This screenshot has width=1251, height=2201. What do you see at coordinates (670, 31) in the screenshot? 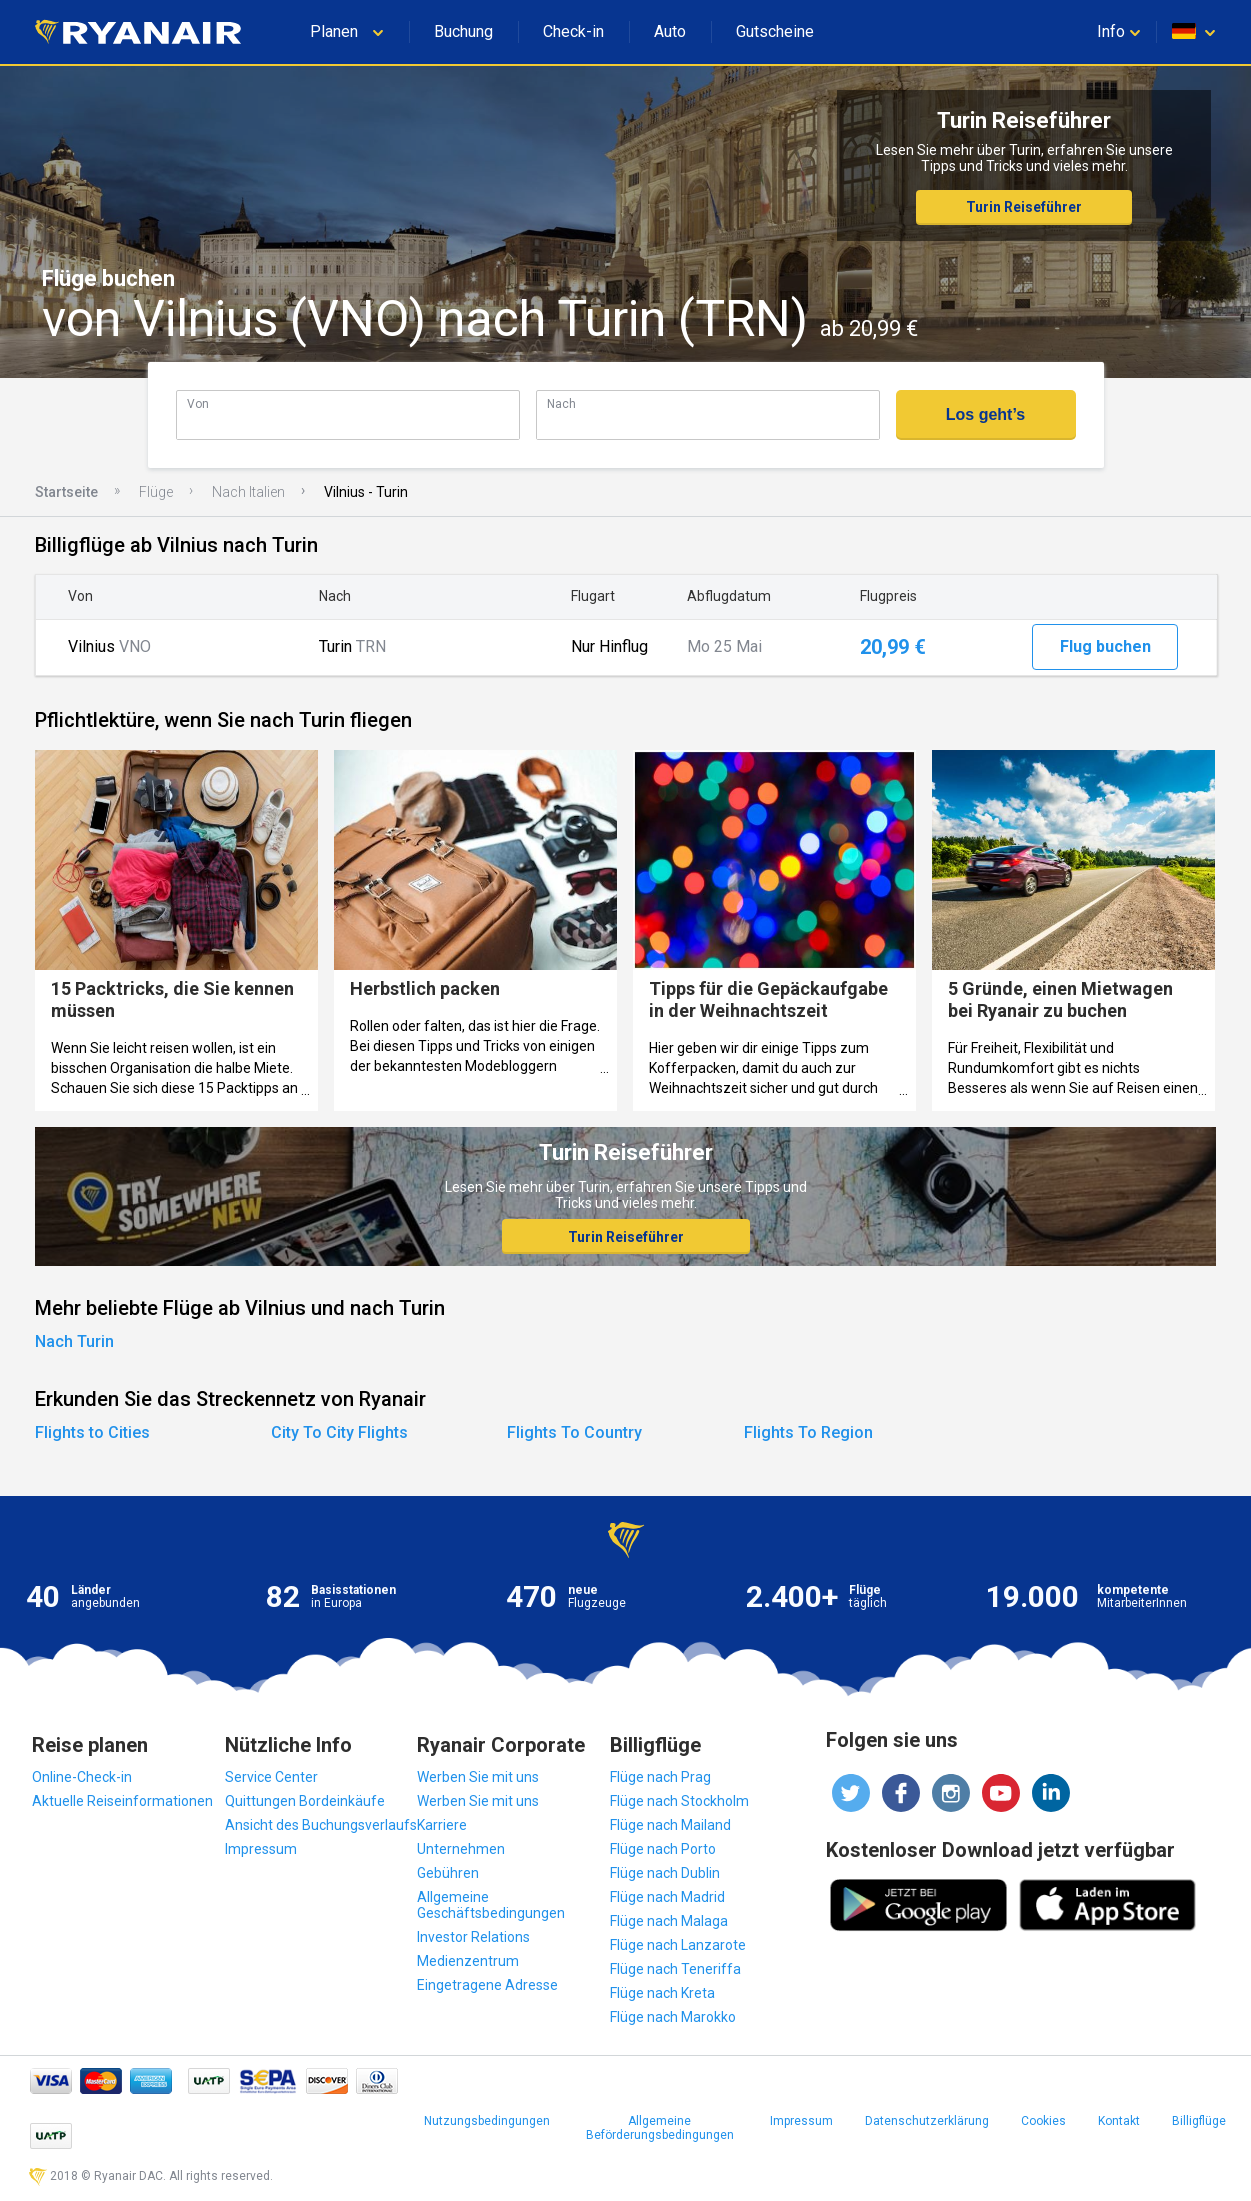
I see `Auto` at bounding box center [670, 31].